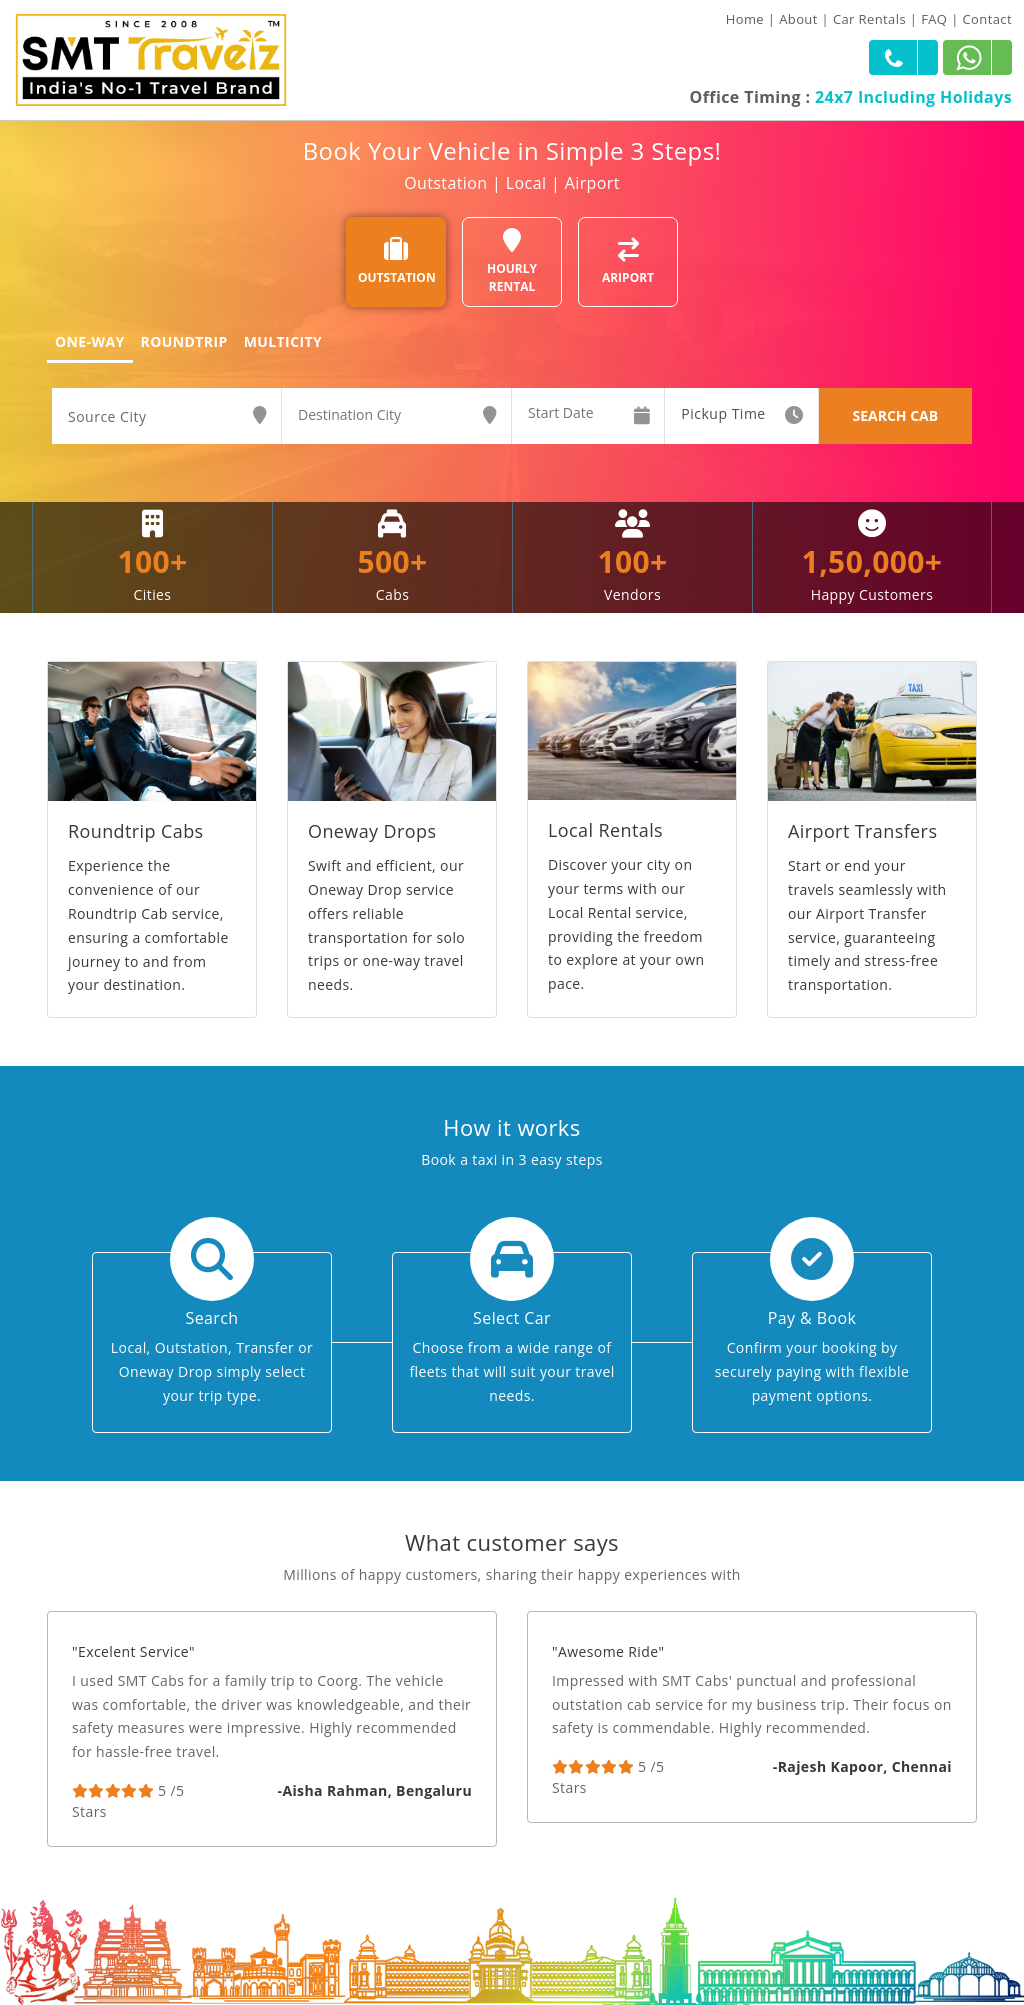  I want to click on Home, so click(745, 19).